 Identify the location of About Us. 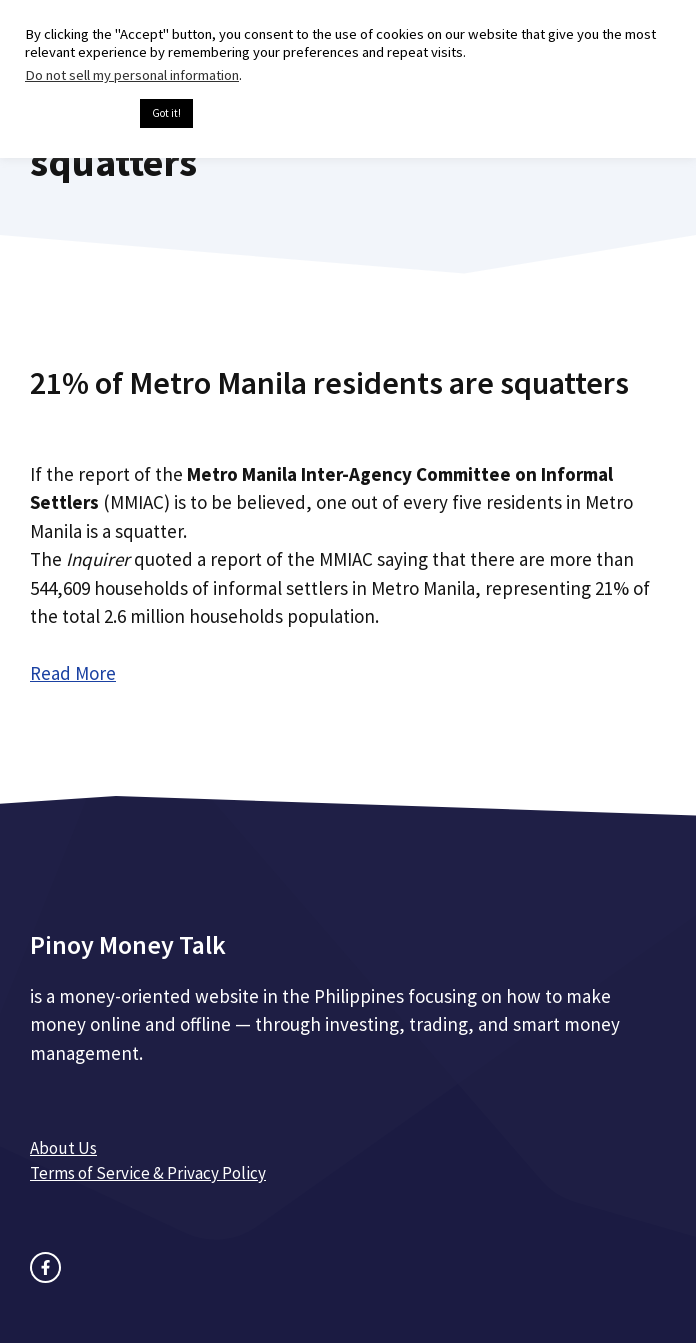
(63, 1148).